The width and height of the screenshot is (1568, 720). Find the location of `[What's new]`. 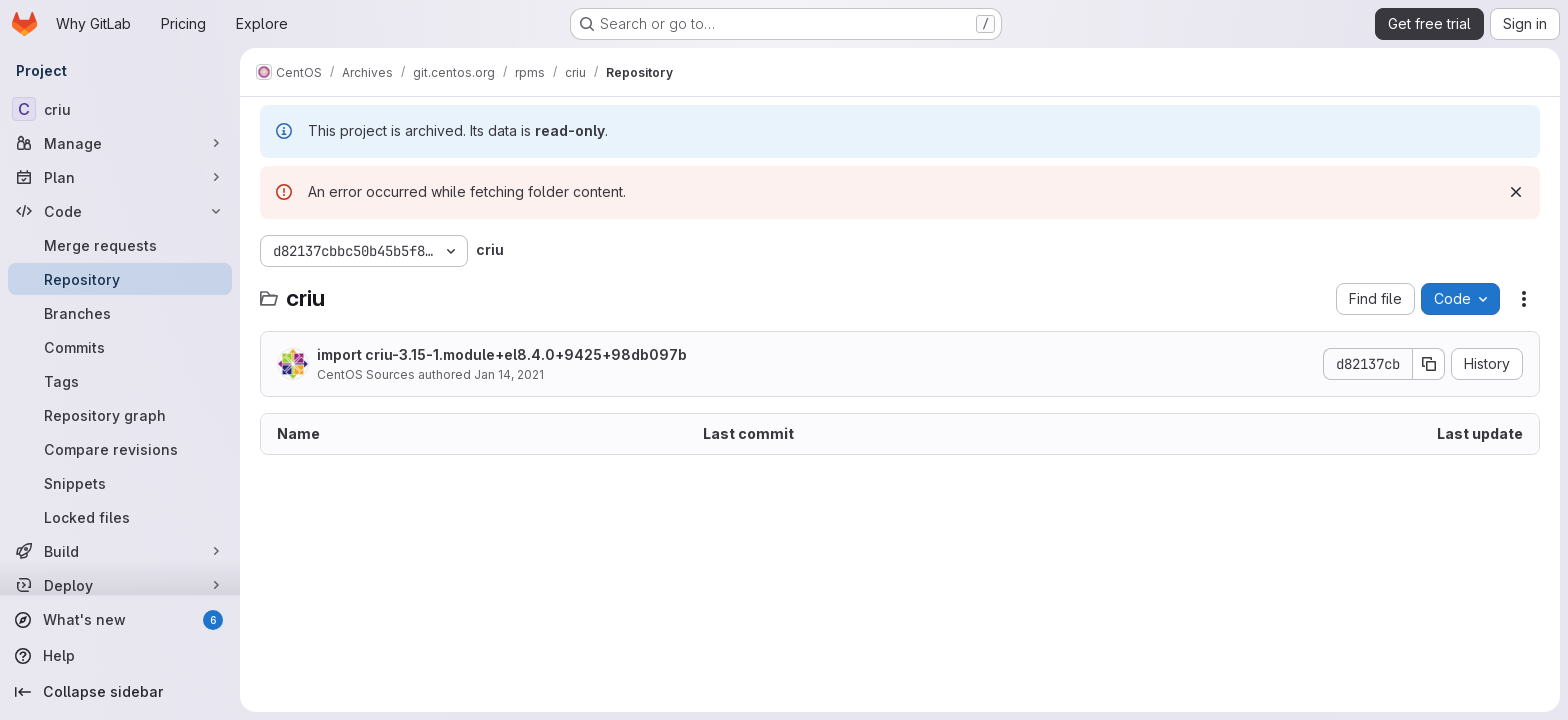

[What's new] is located at coordinates (120, 620).